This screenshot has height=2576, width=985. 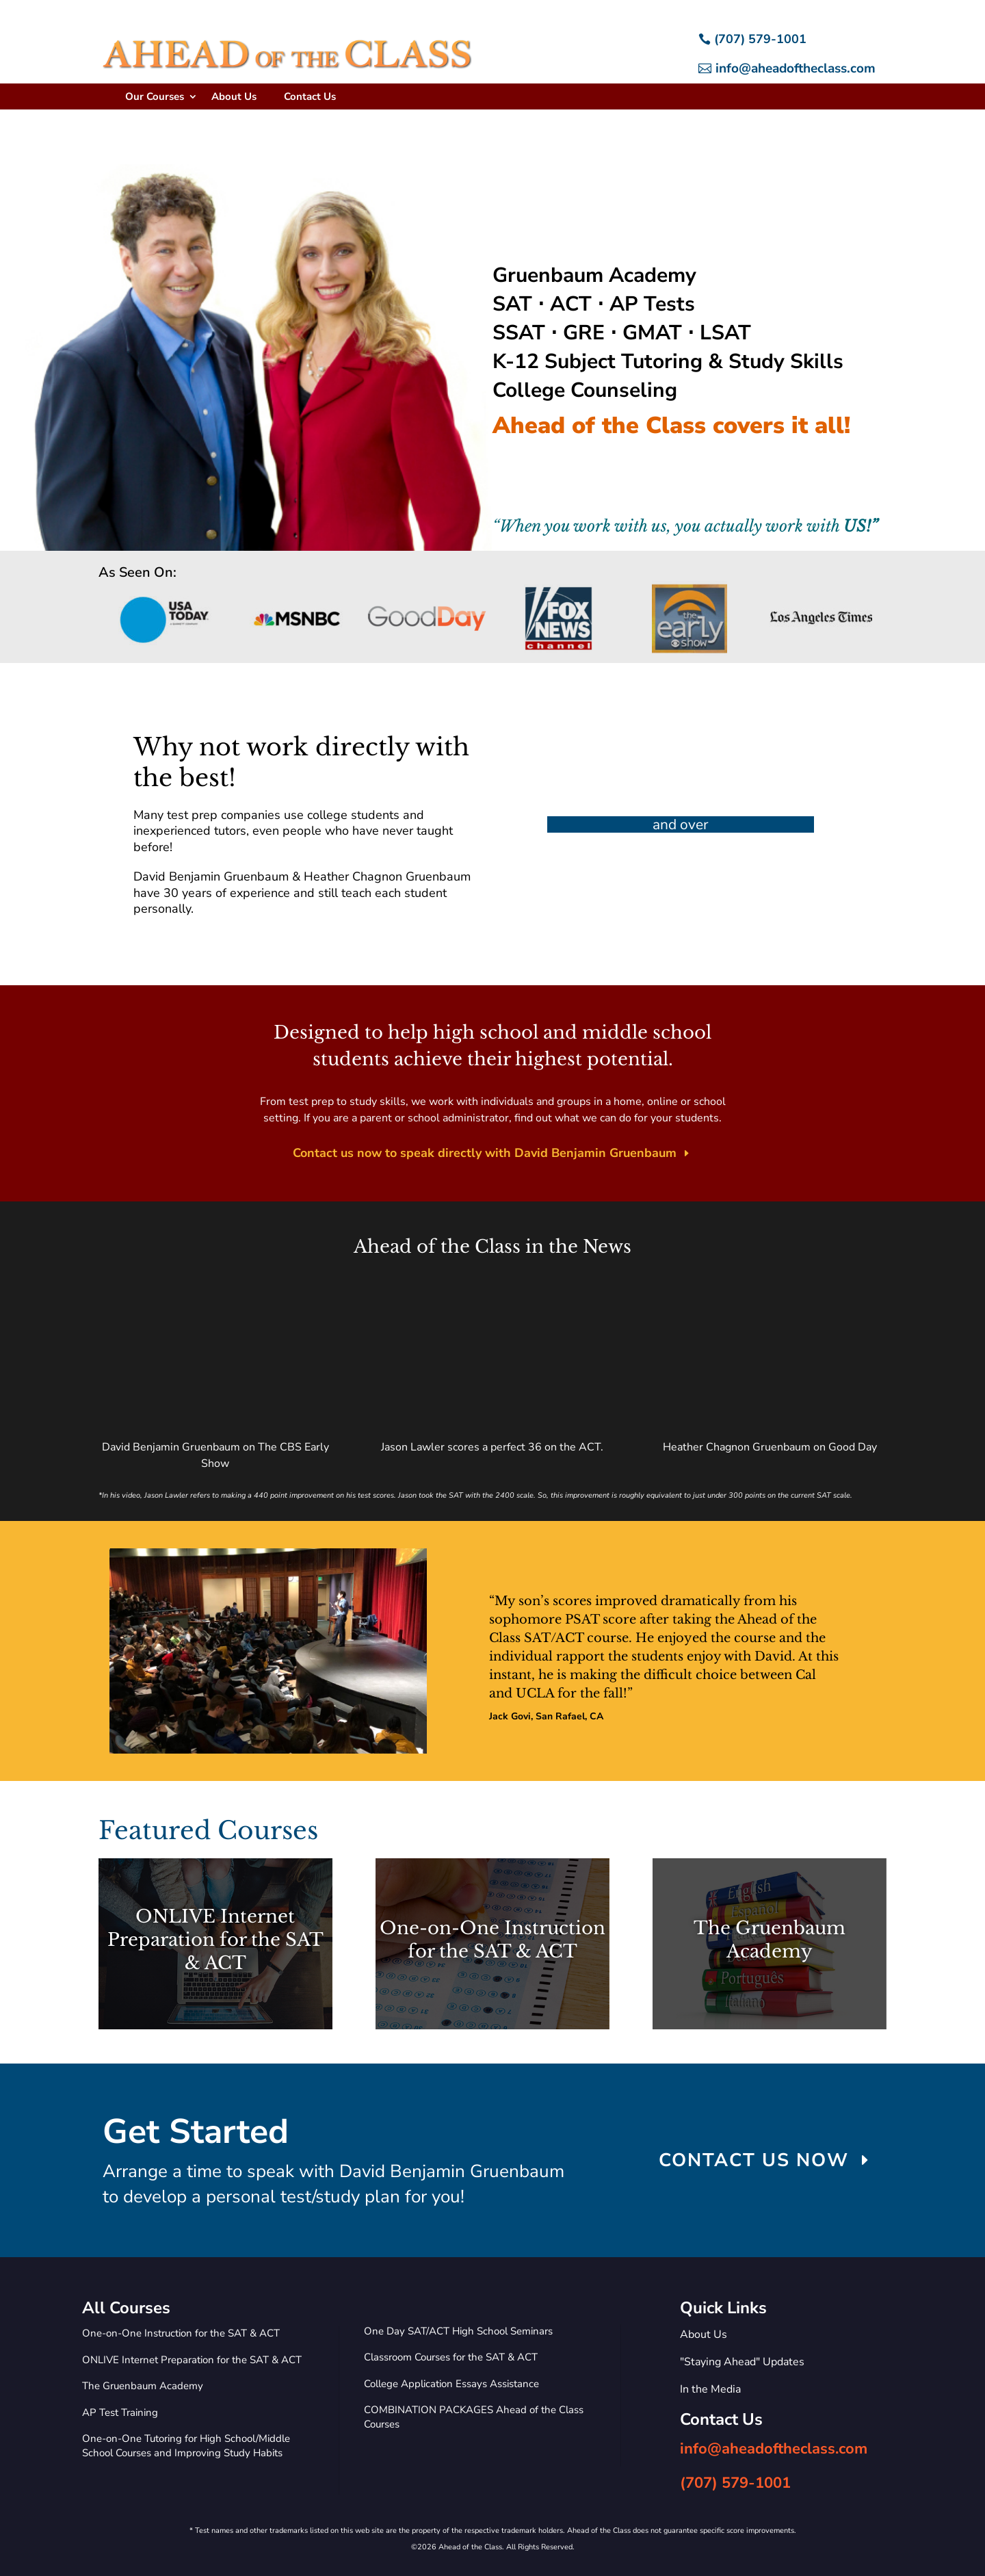 I want to click on CONTACT US NOW, so click(x=754, y=2160).